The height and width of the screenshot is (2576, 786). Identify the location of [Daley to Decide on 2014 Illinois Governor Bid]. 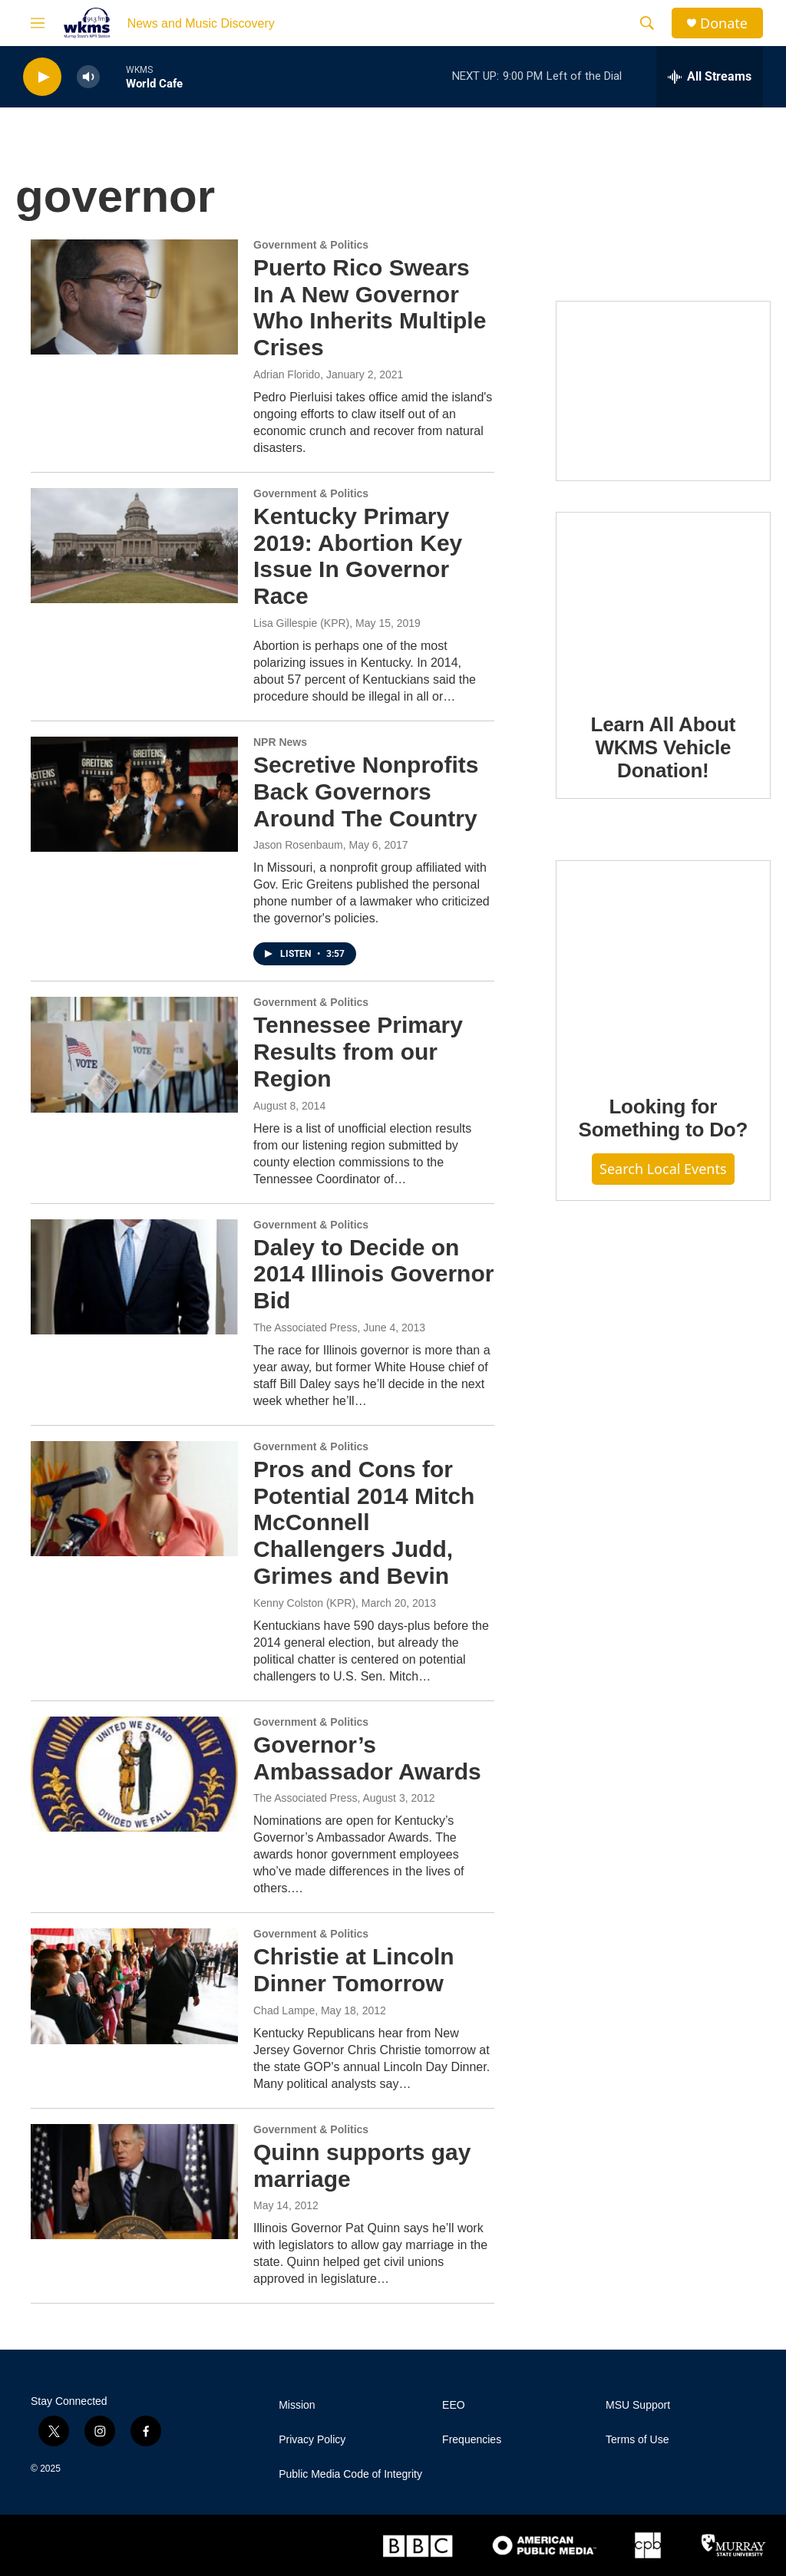
(134, 1276).